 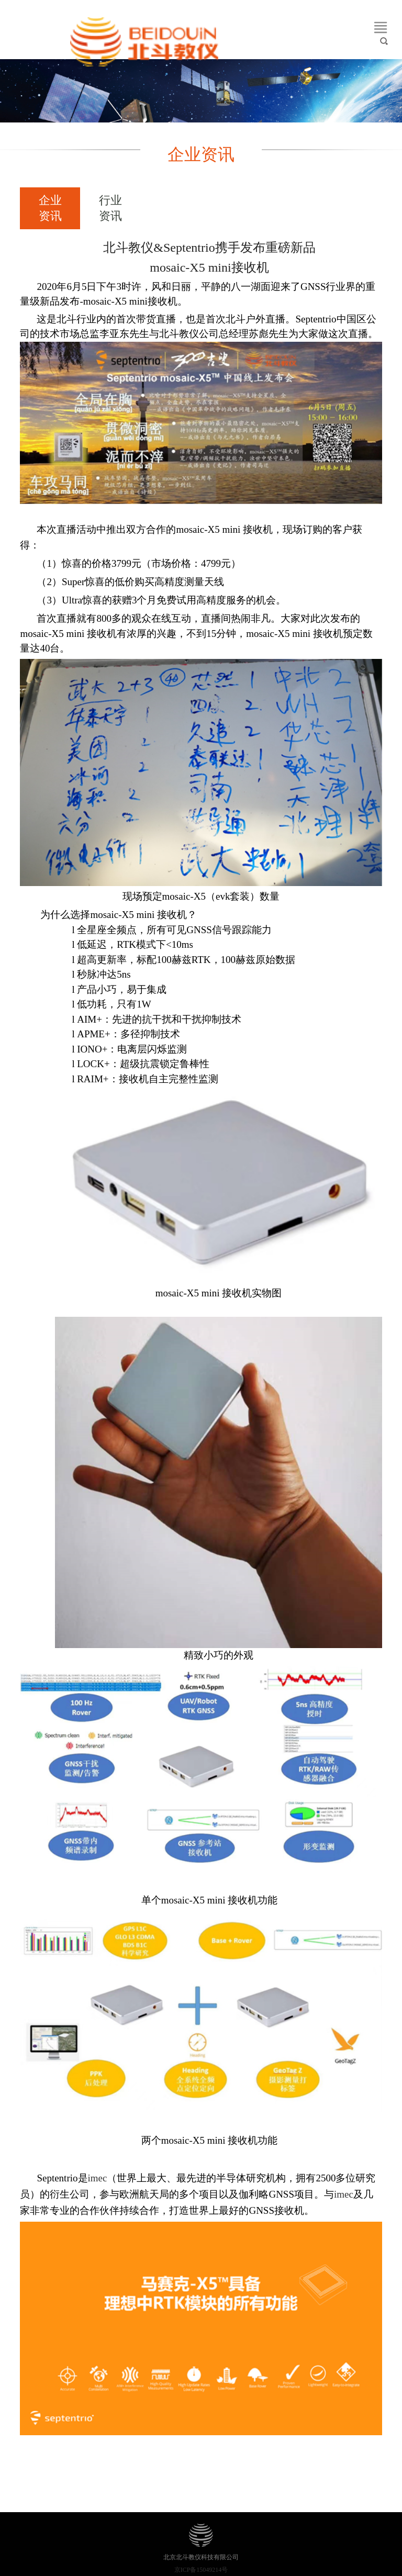 What do you see at coordinates (97, 2177) in the screenshot?
I see `imec` at bounding box center [97, 2177].